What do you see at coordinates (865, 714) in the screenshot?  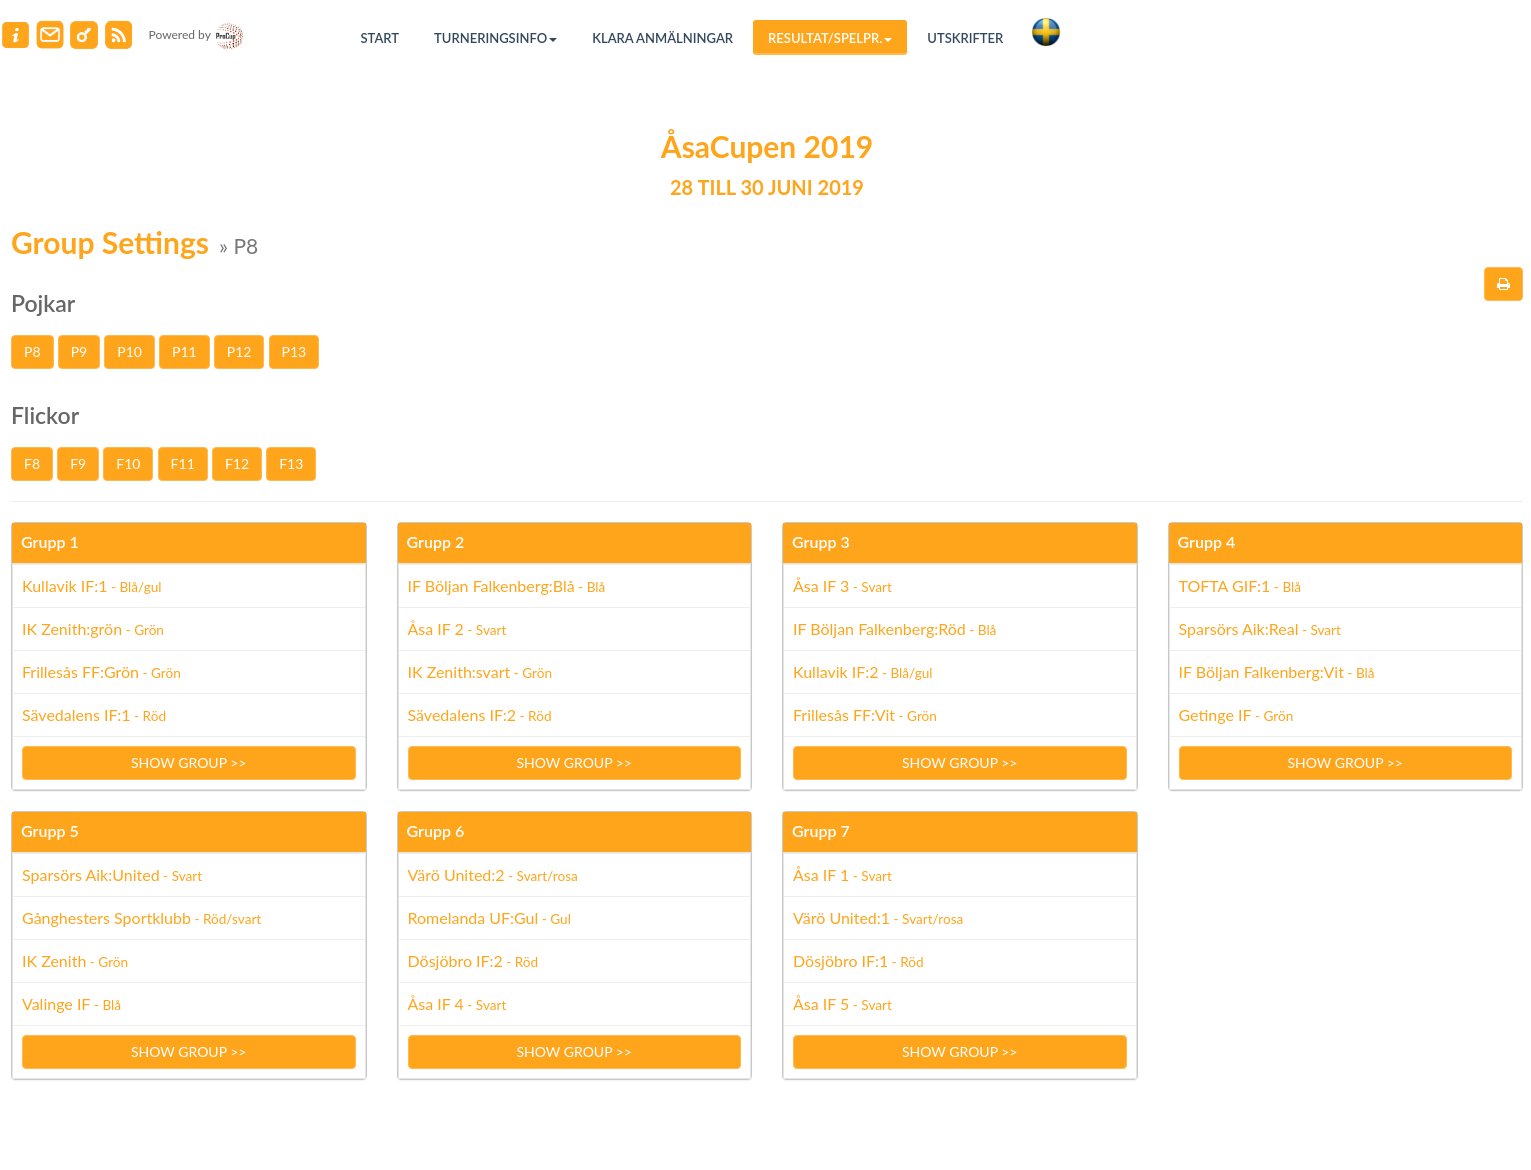 I see `Frillesås FF:Vit` at bounding box center [865, 714].